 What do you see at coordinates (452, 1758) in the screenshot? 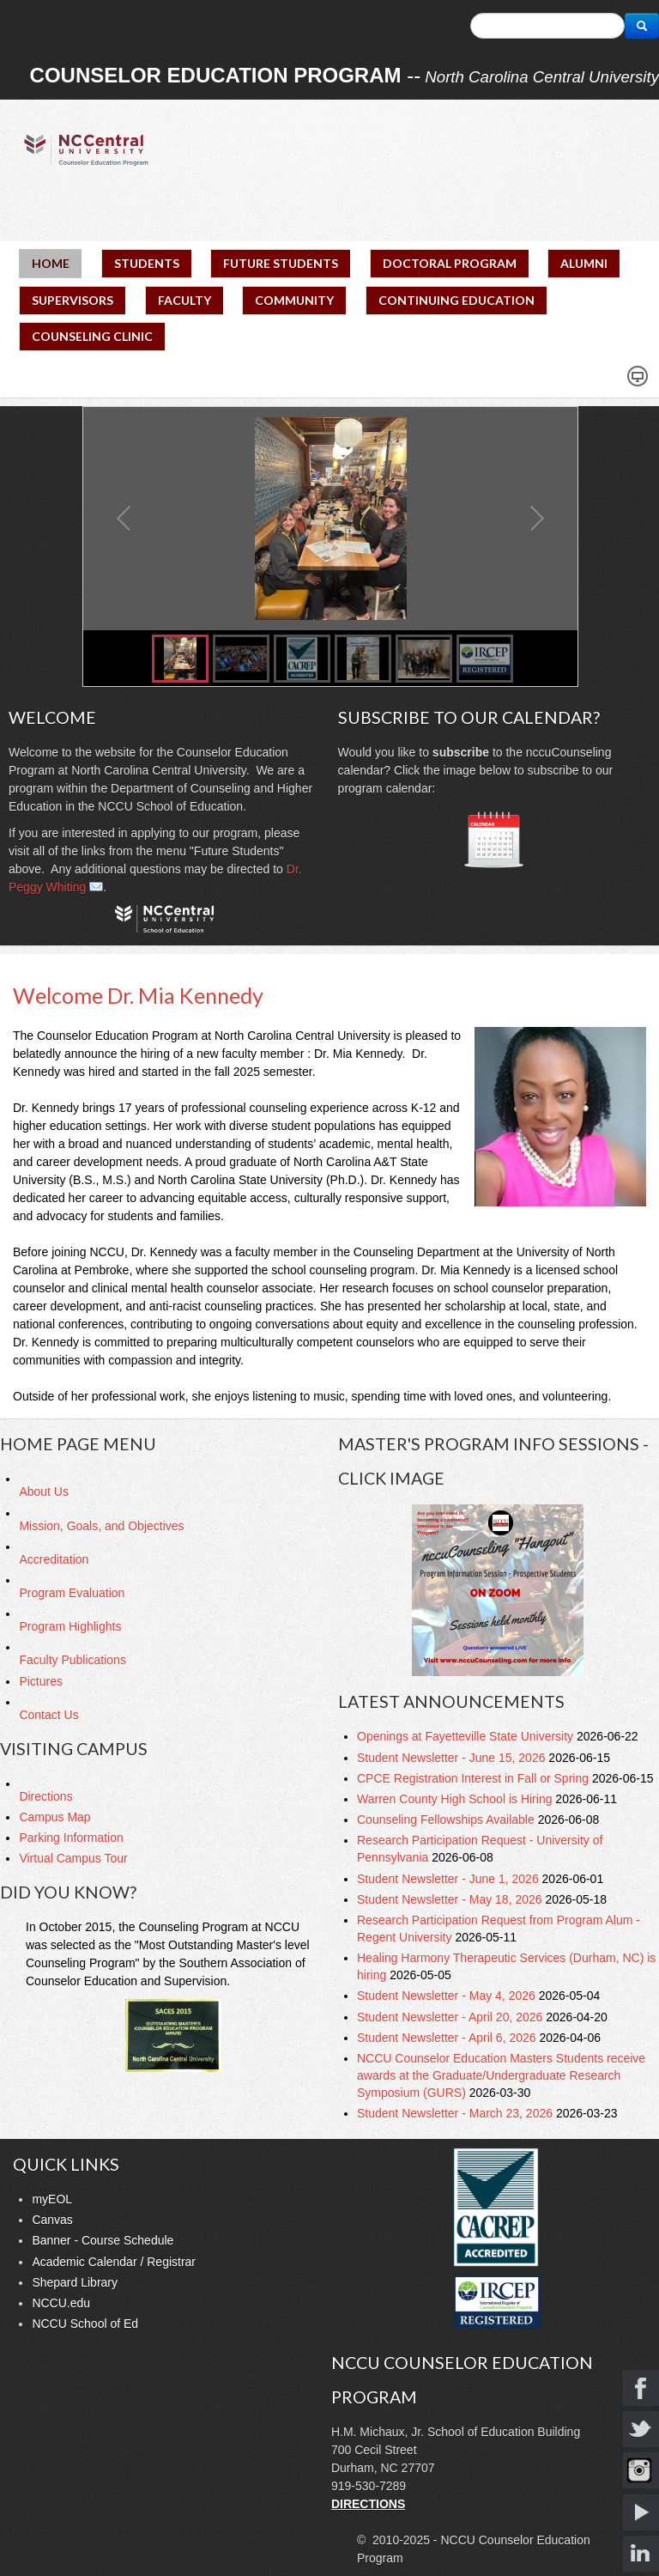
I see `Student Newsletter - June 15, 2026` at bounding box center [452, 1758].